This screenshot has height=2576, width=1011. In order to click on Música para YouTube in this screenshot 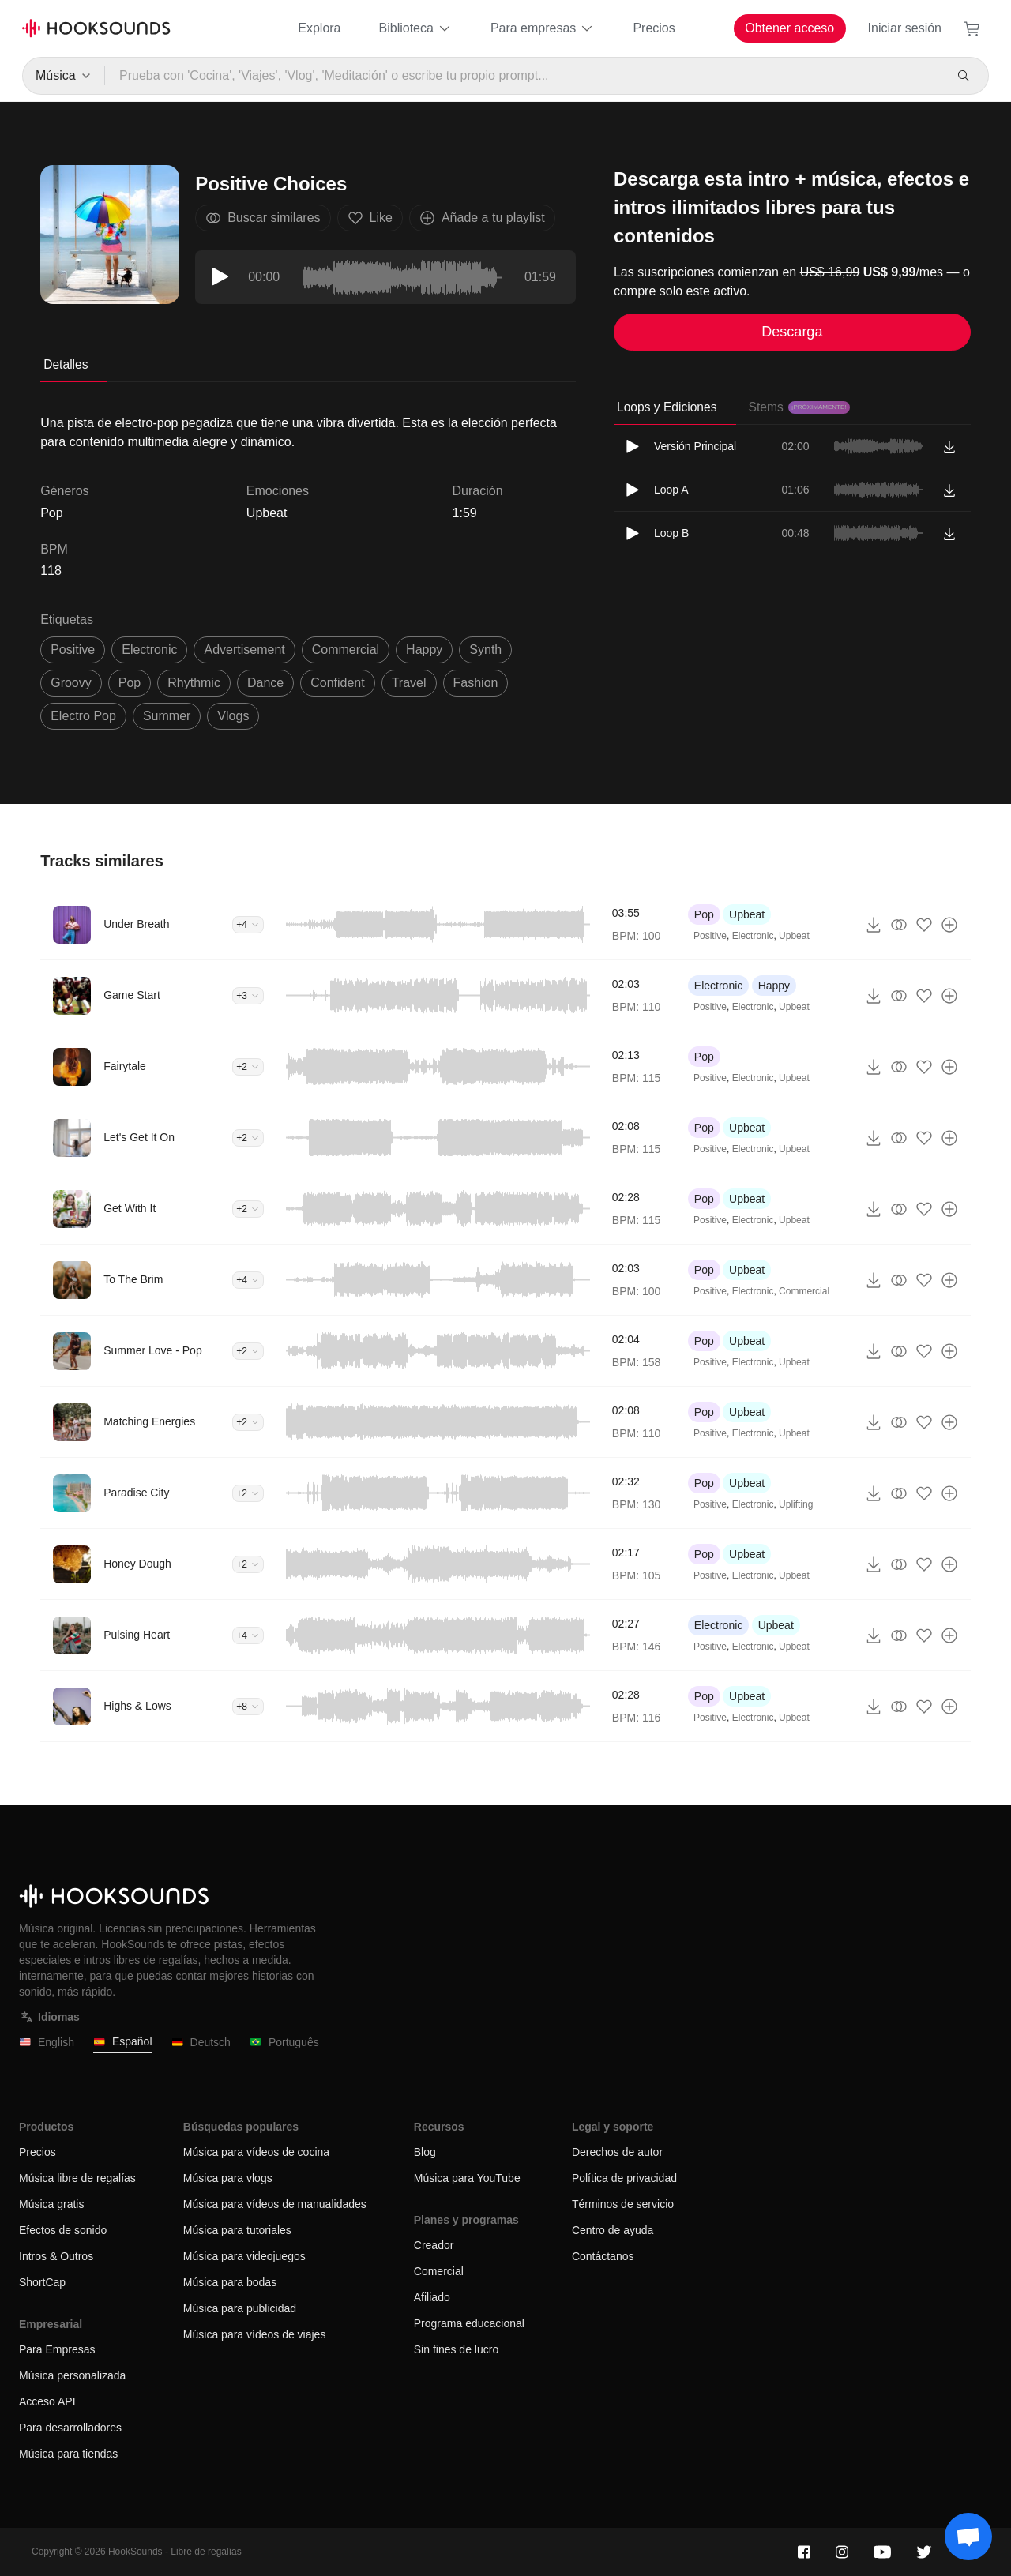, I will do `click(467, 2178)`.